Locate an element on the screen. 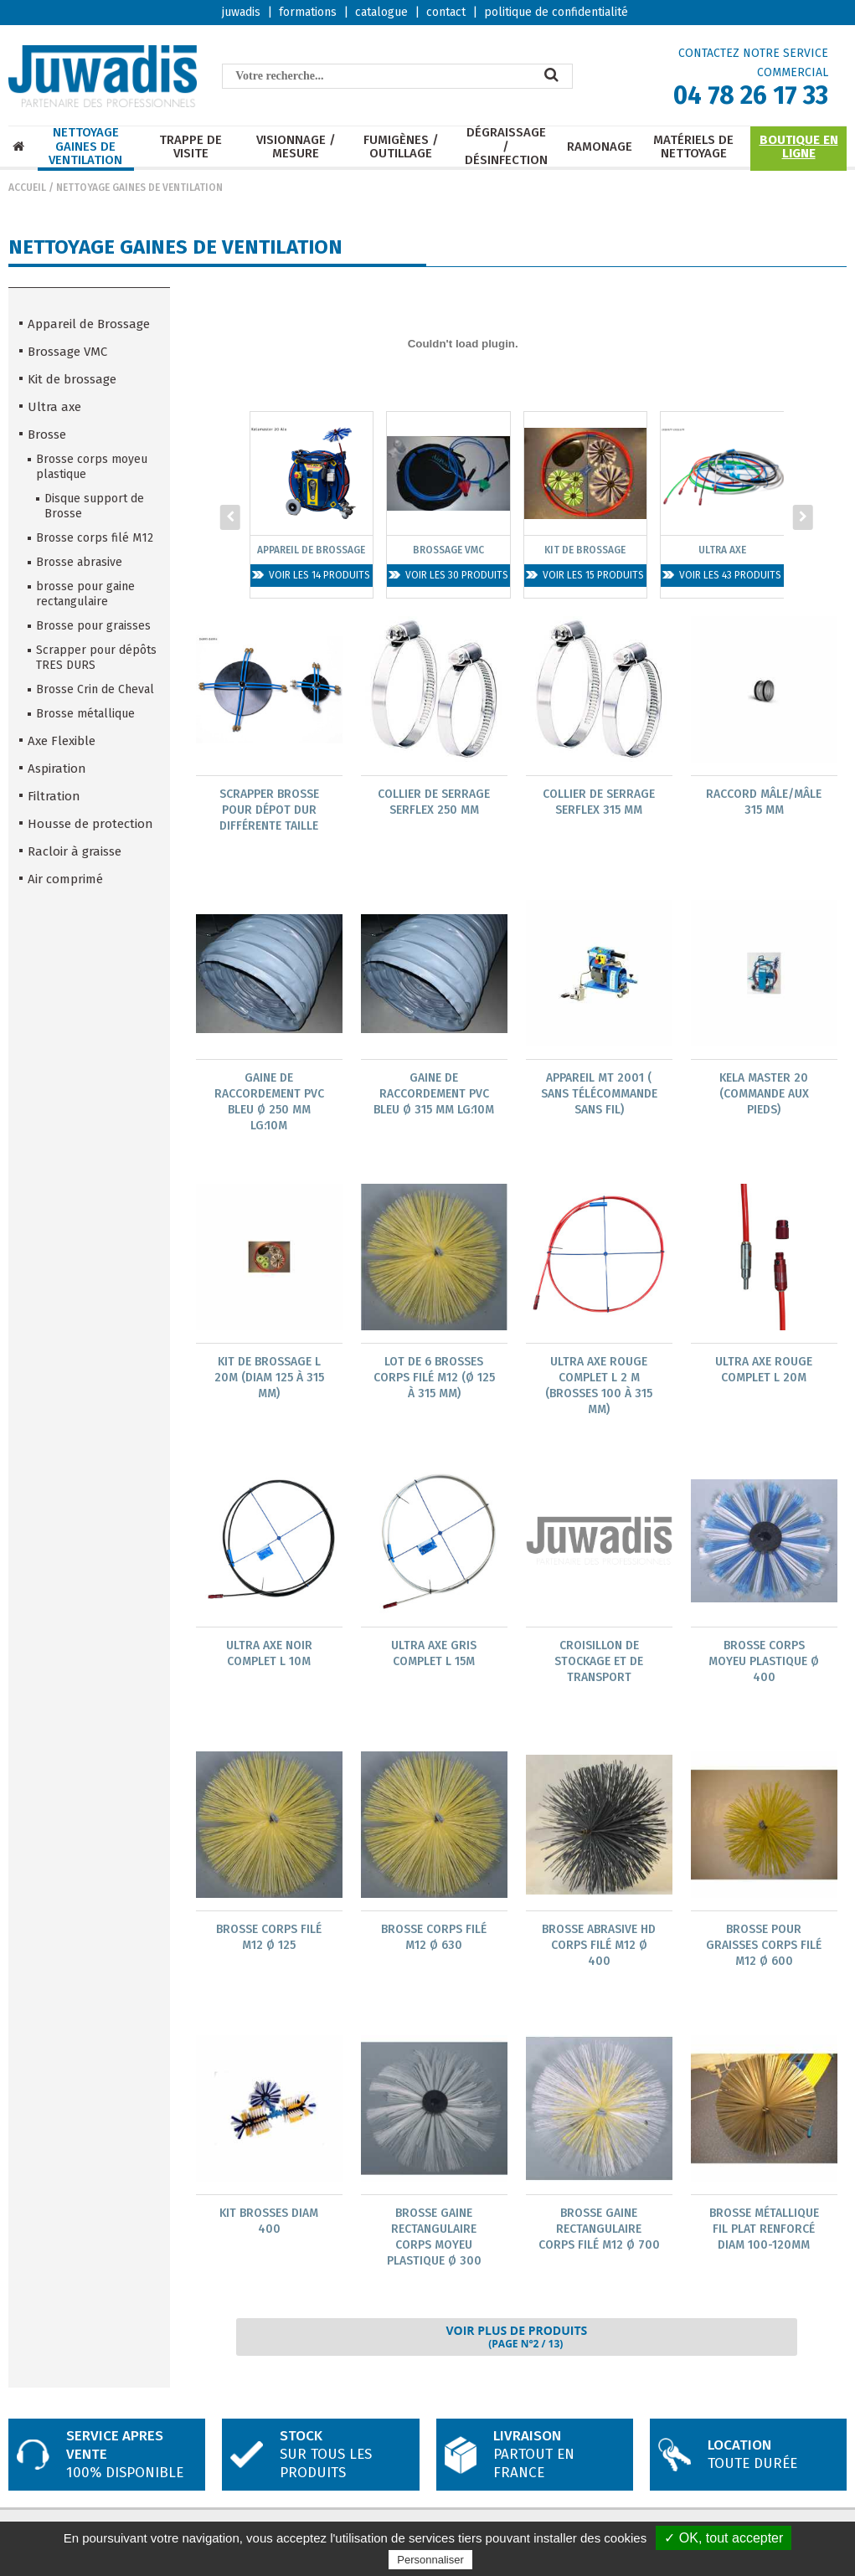 Image resolution: width=855 pixels, height=2576 pixels. Aspiration is located at coordinates (57, 768).